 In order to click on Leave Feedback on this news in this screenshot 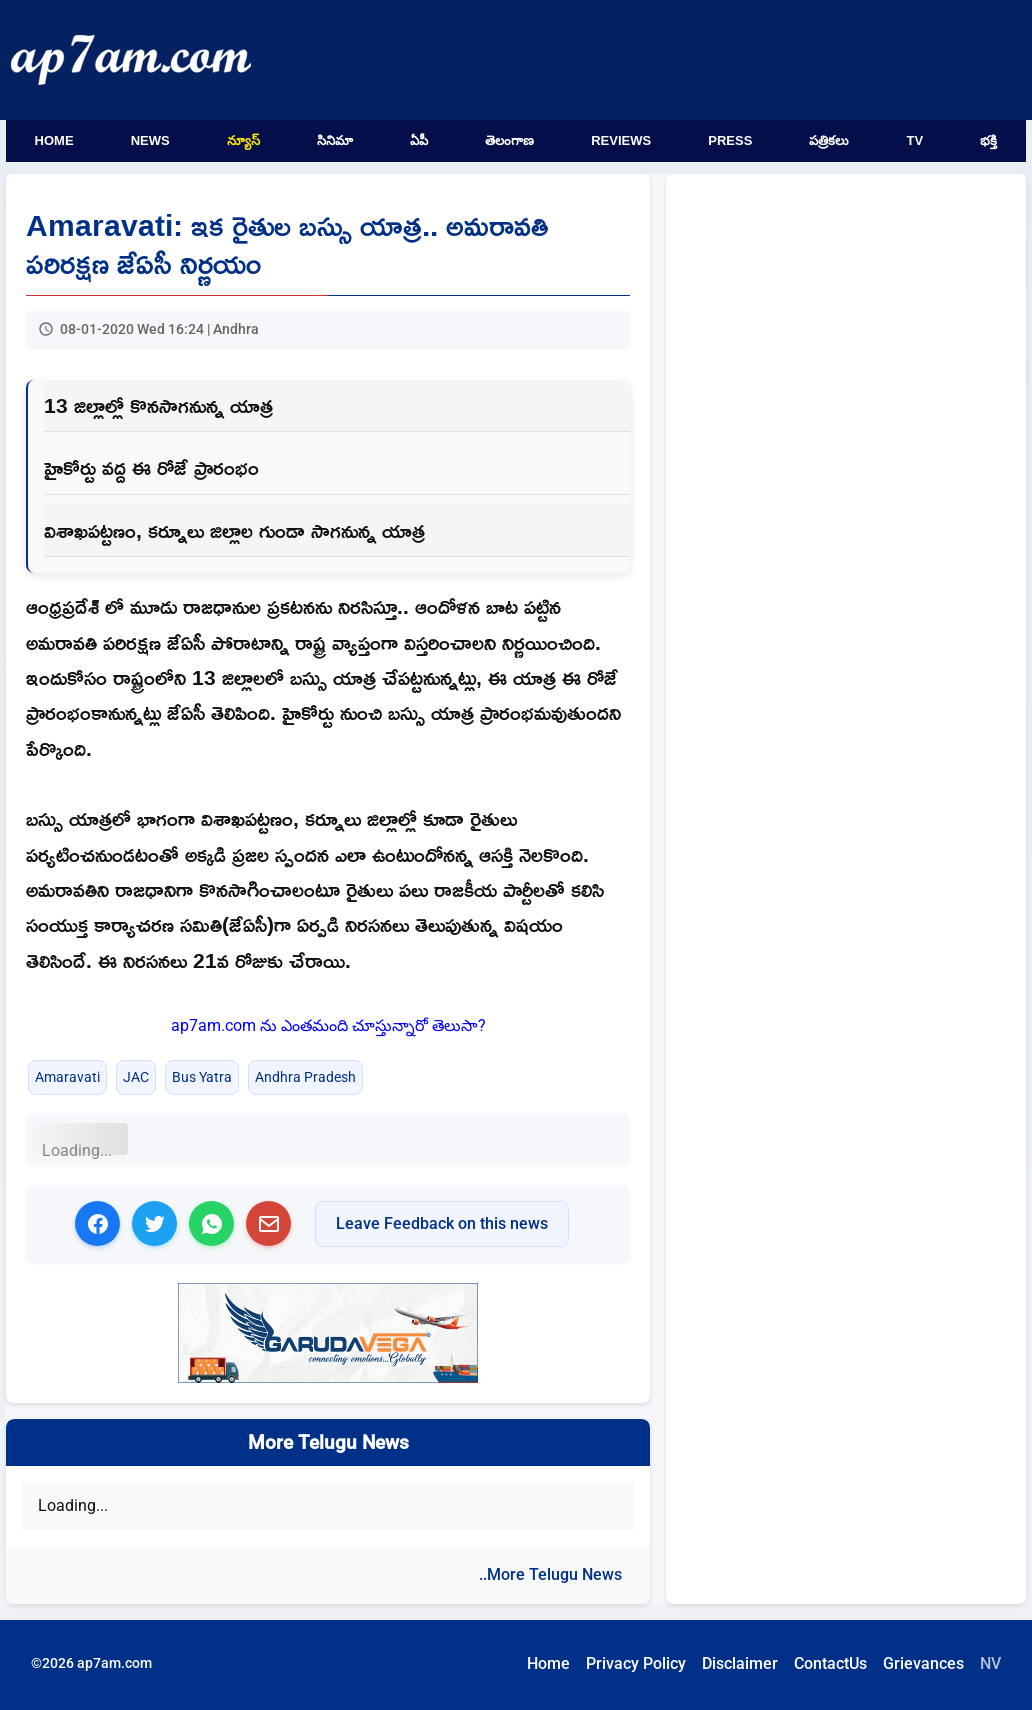, I will do `click(442, 1223)`.